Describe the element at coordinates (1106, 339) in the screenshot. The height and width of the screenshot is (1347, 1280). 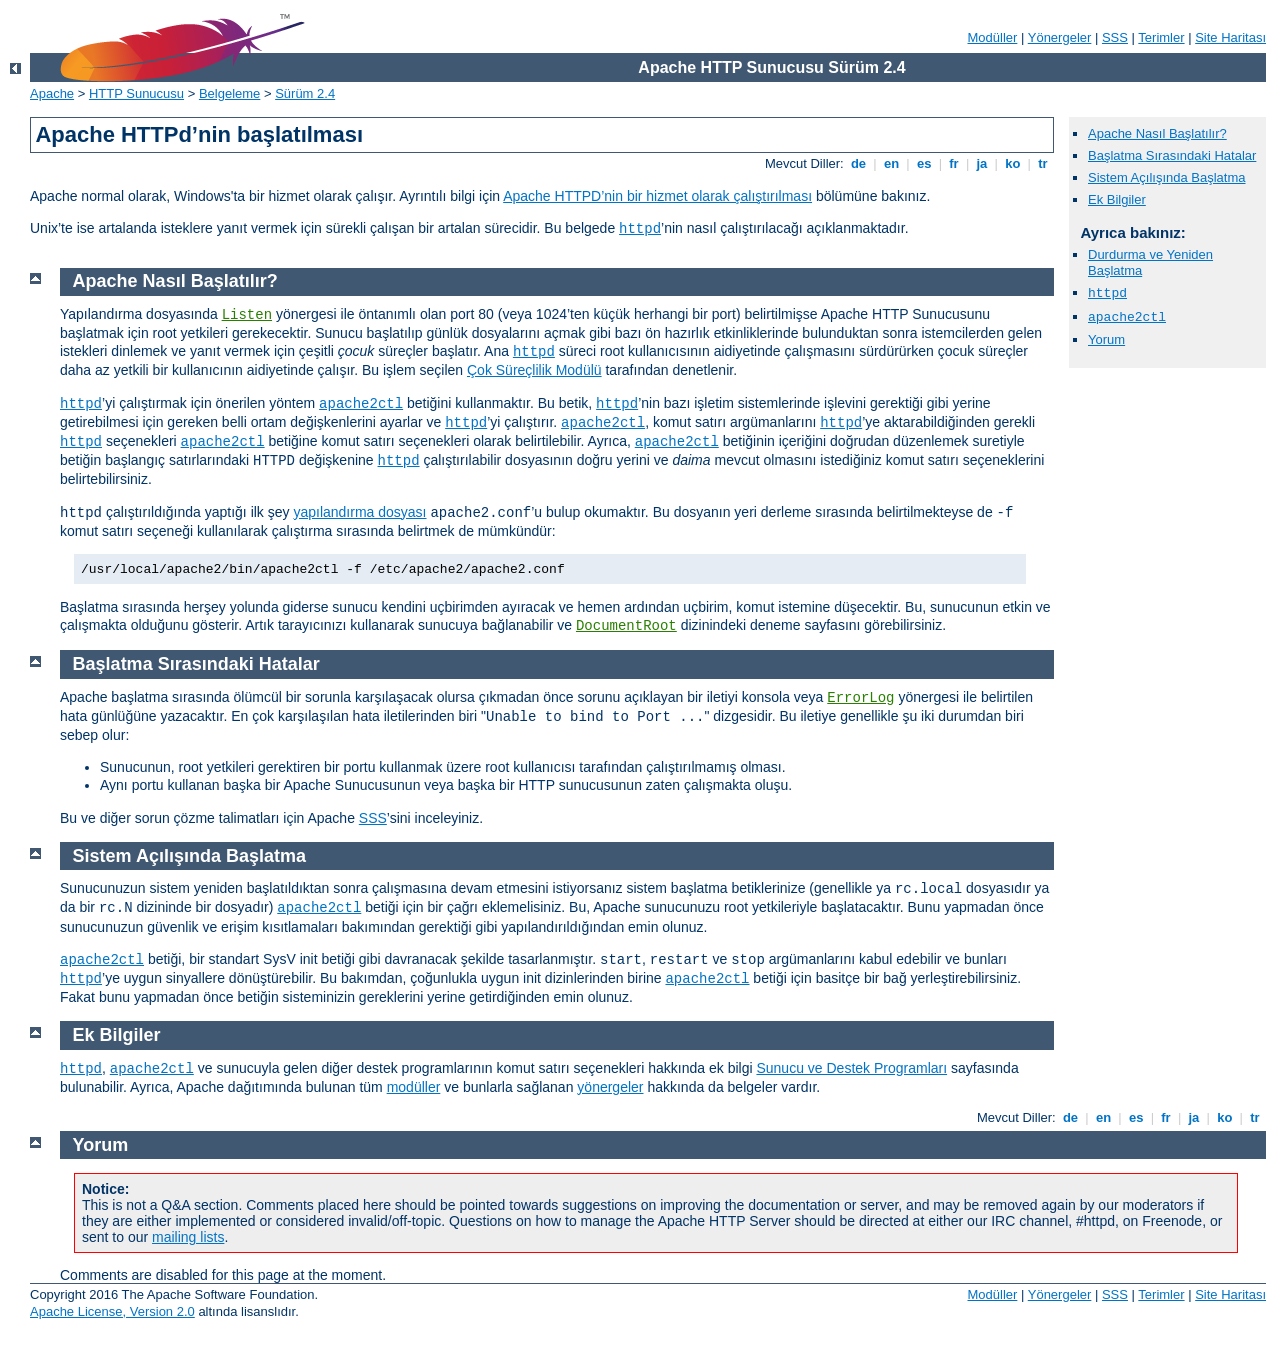
I see `Yorum` at that location.